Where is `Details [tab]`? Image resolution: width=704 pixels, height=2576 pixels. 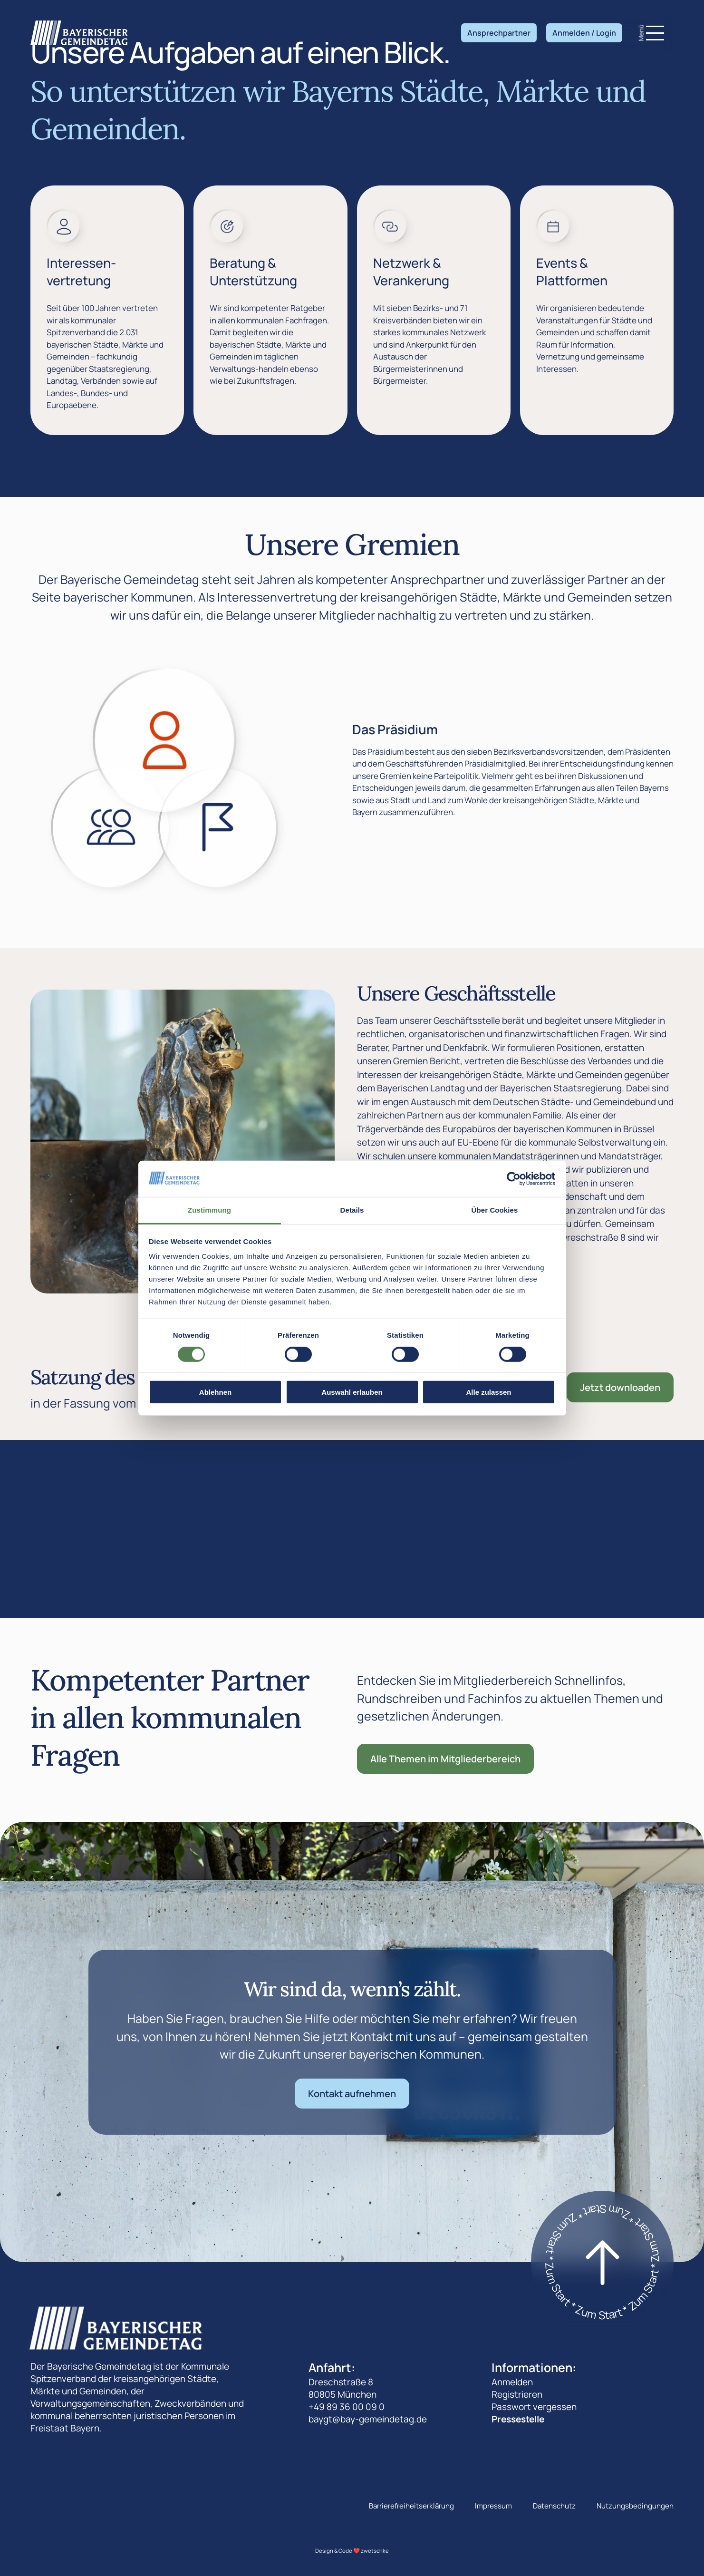 Details [tab] is located at coordinates (352, 1210).